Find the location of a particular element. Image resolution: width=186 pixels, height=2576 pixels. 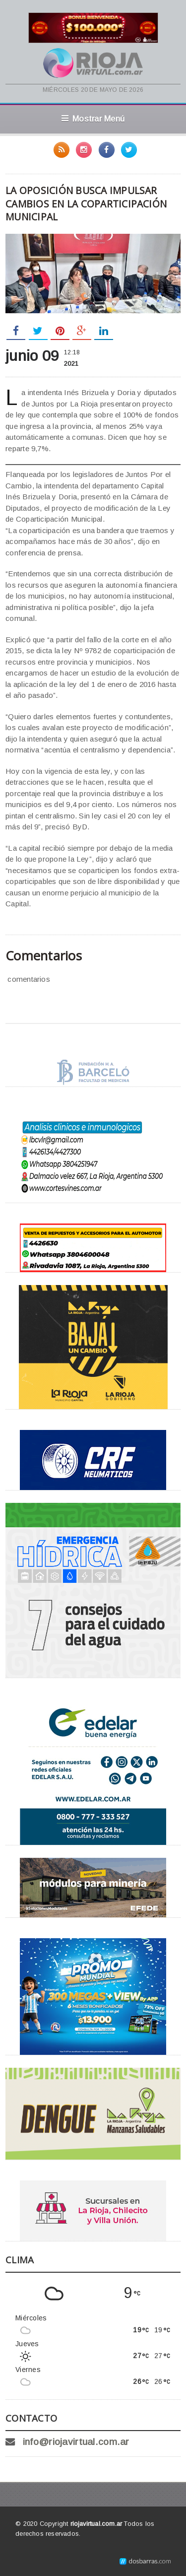

info@riojavirtual.com.ar is located at coordinates (76, 2442).